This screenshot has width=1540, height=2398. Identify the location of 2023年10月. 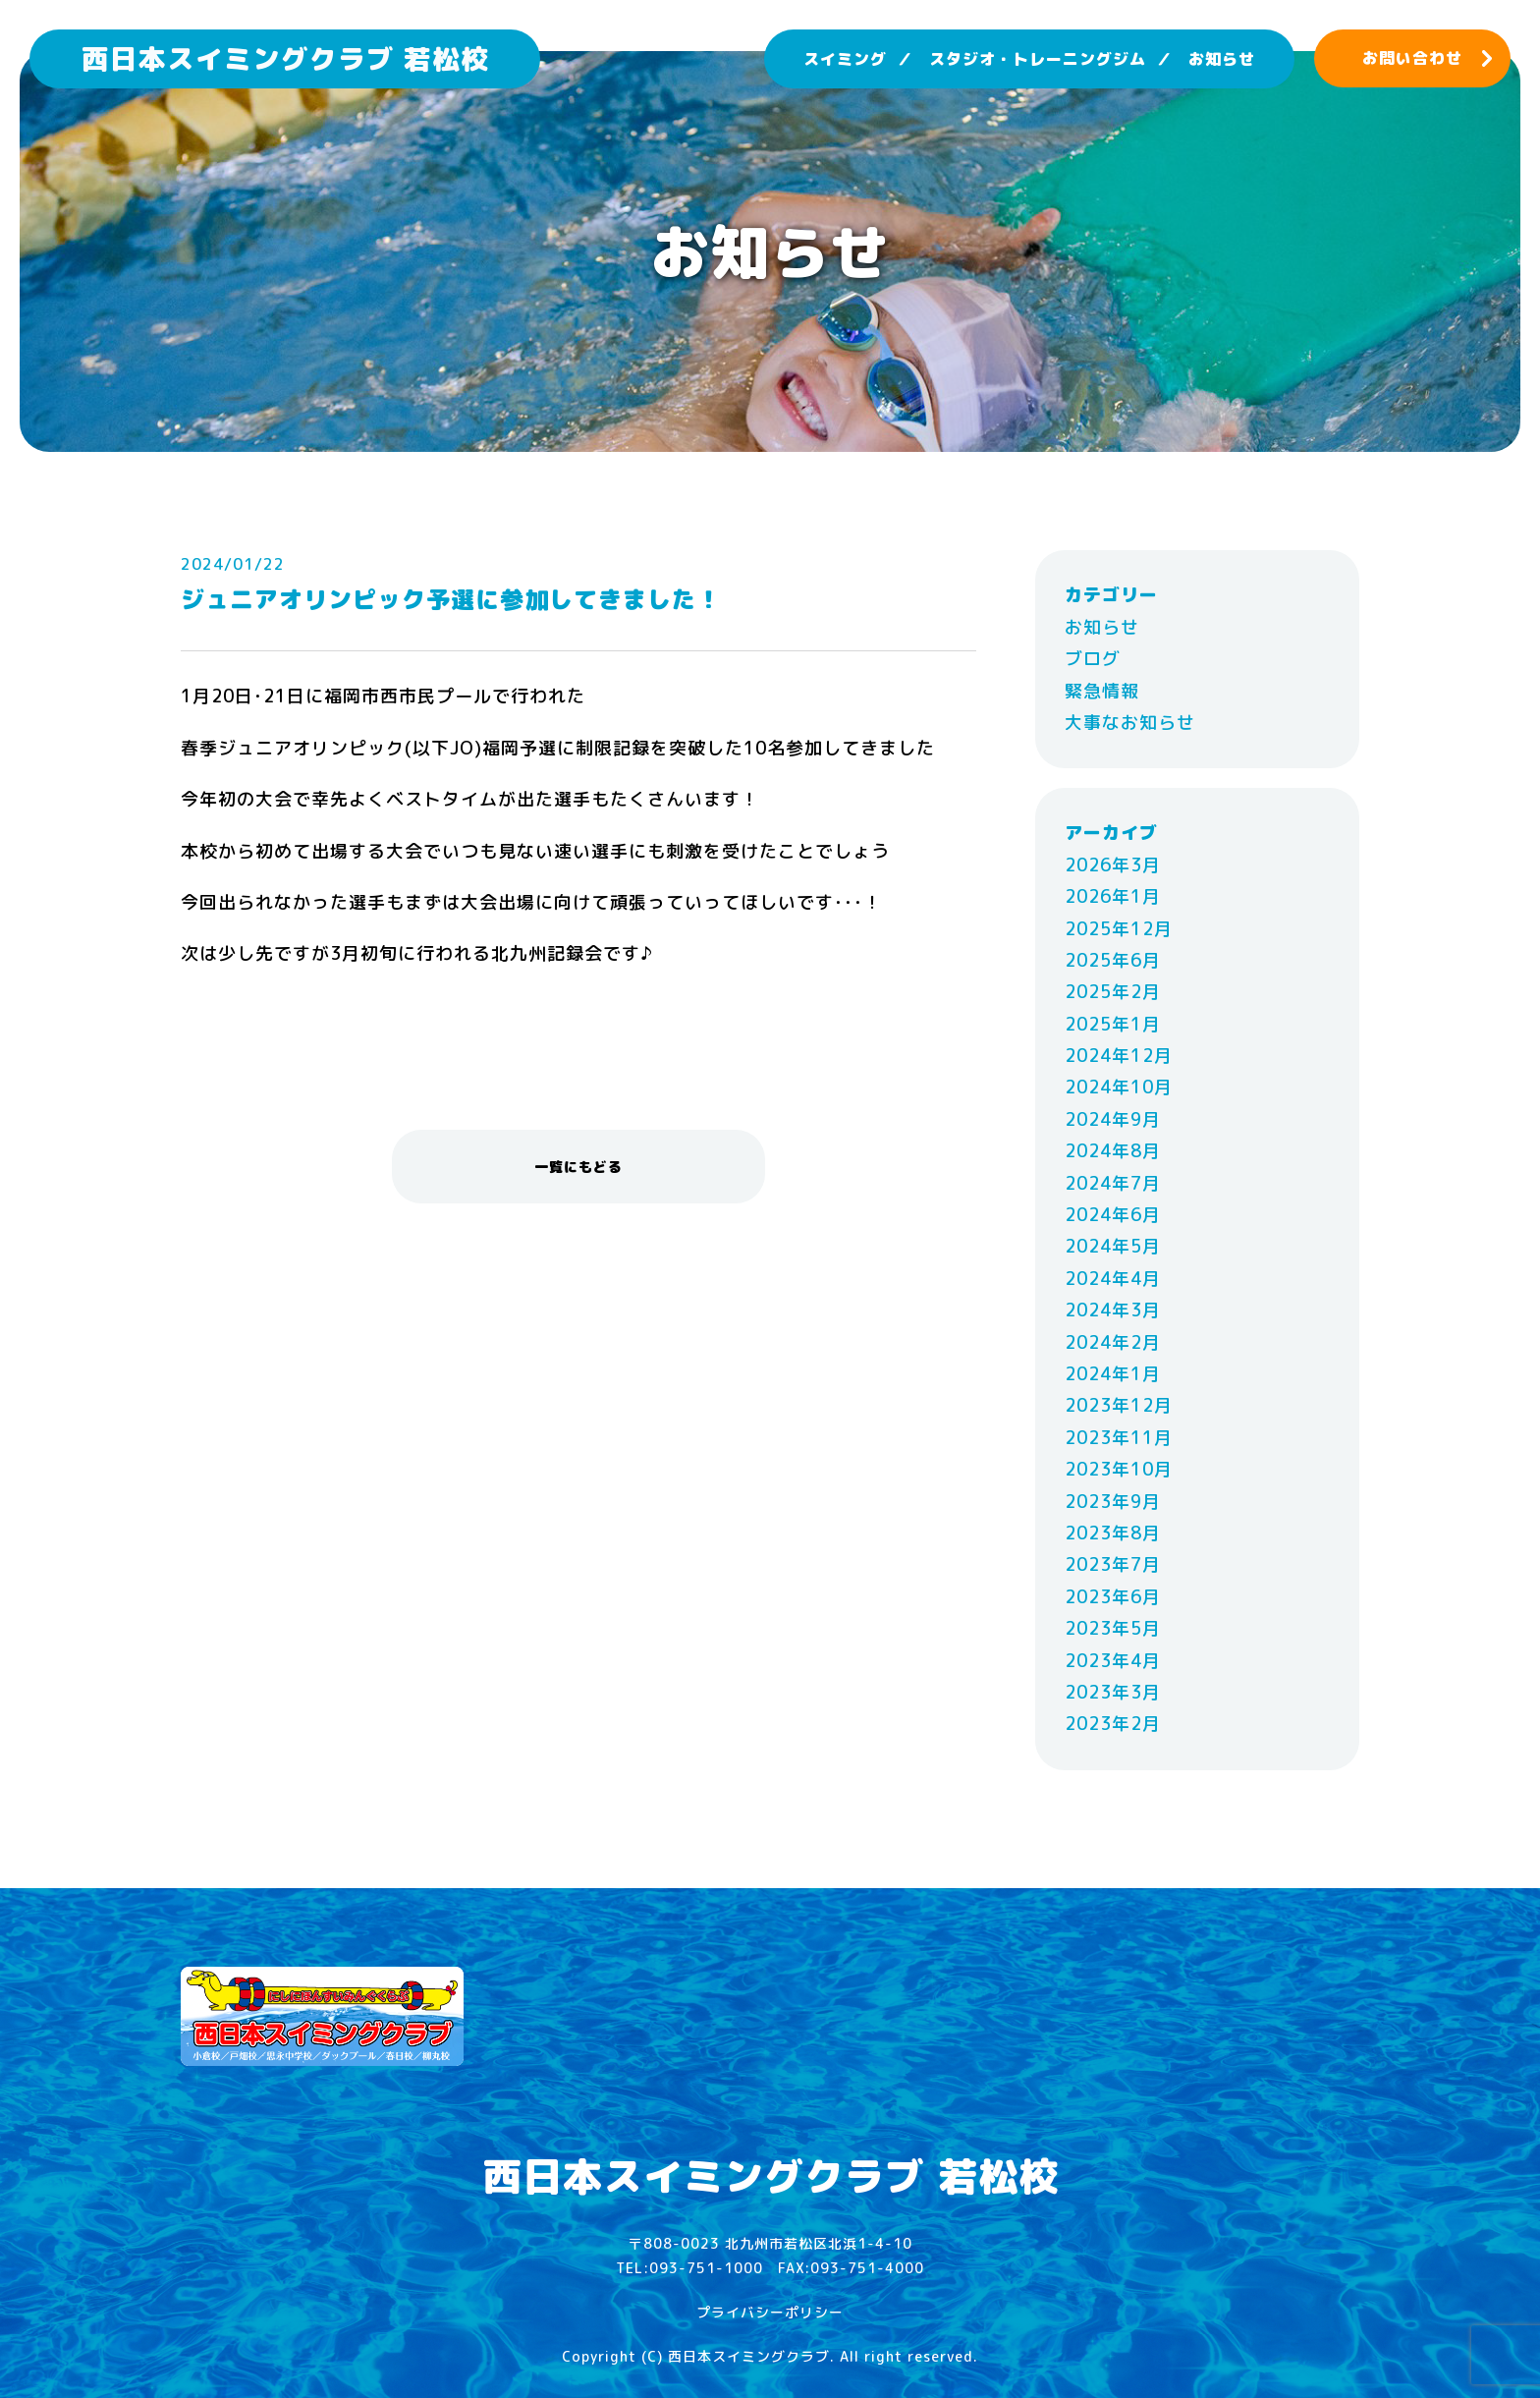
(1119, 1469).